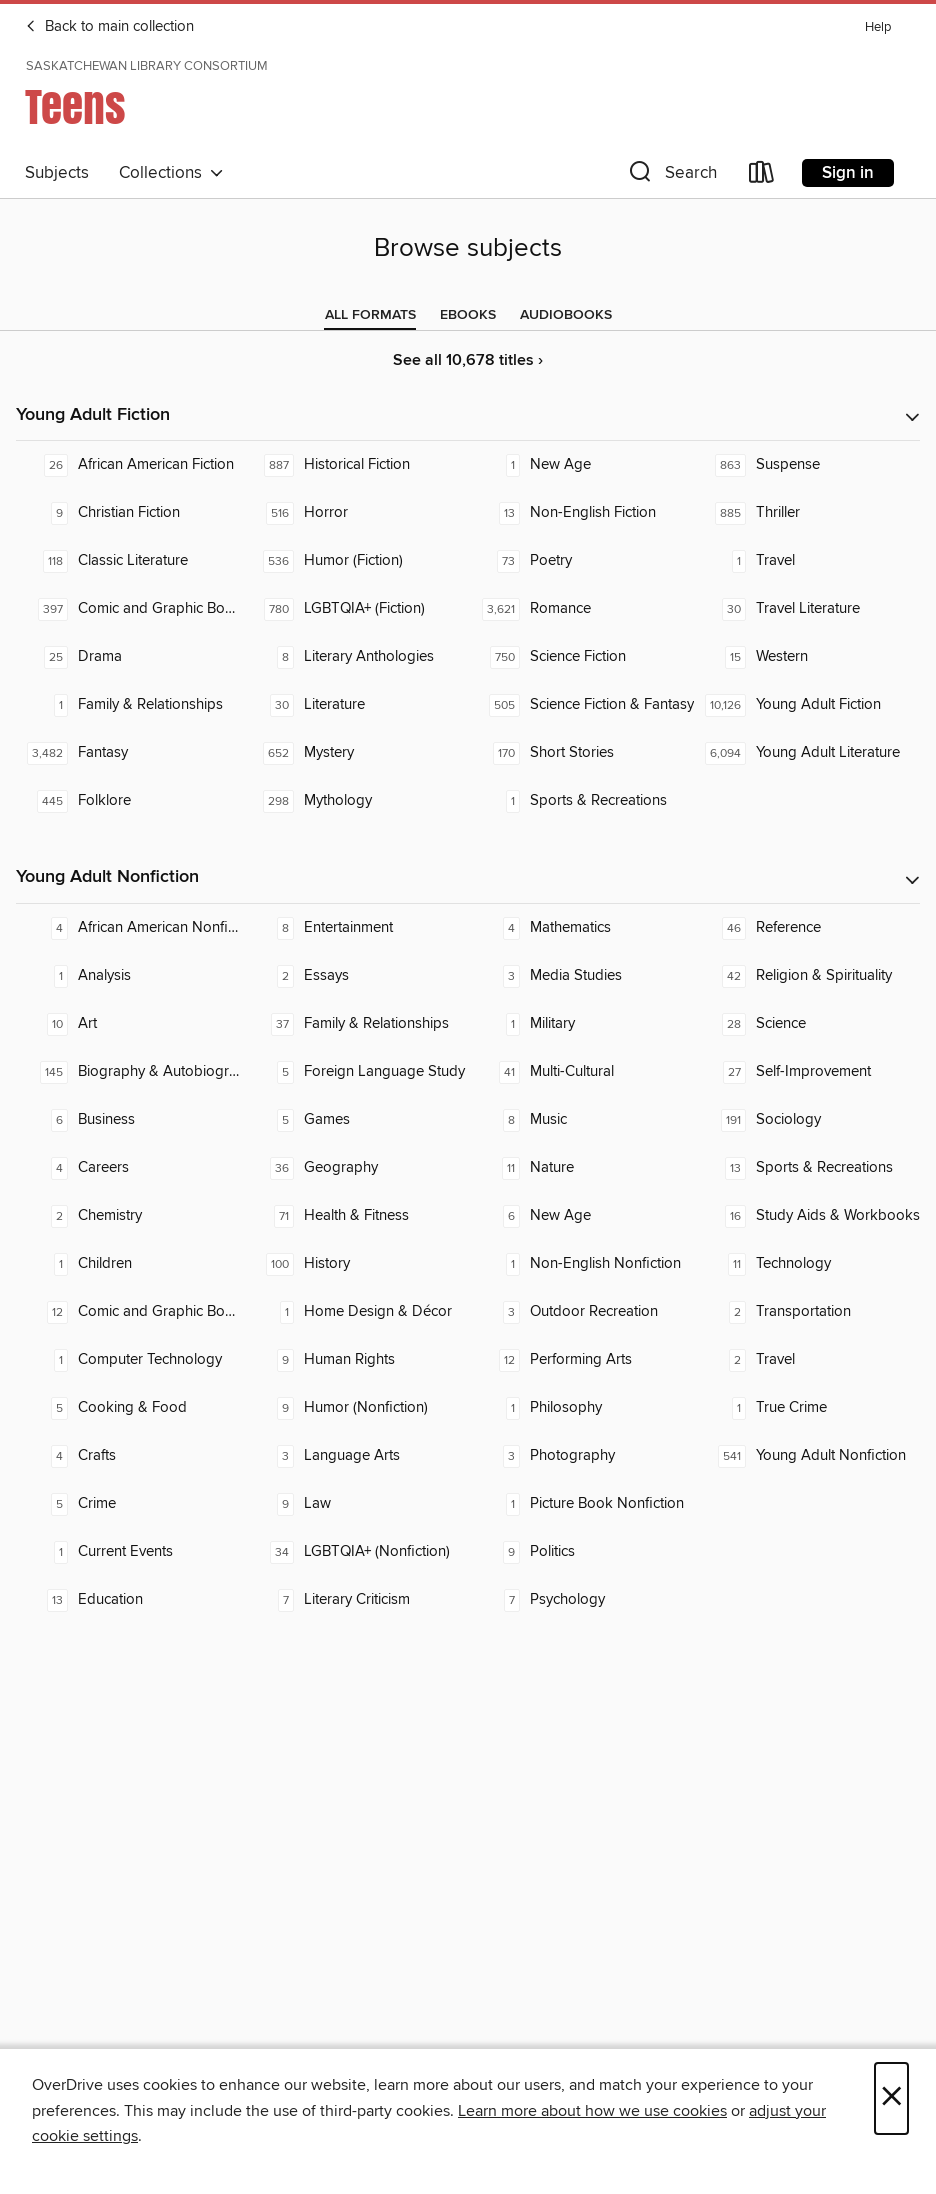  I want to click on [button], so click(671, 176).